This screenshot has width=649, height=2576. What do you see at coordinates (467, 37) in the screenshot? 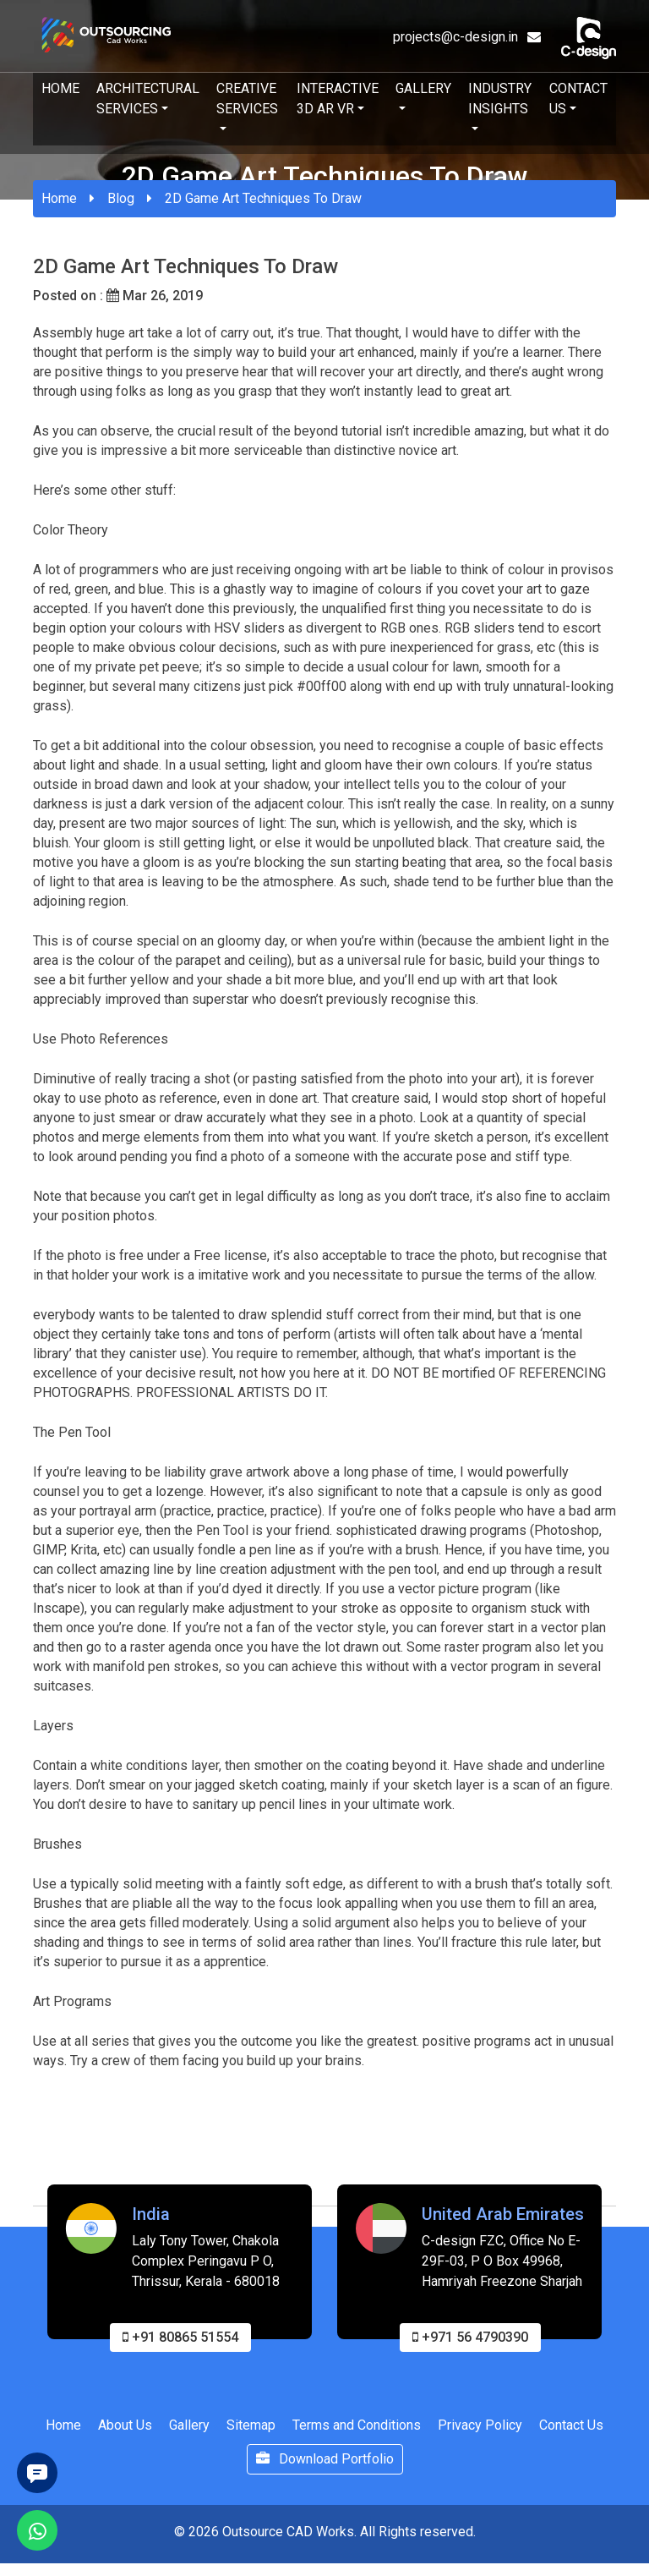
I see `projects@c-design.in` at bounding box center [467, 37].